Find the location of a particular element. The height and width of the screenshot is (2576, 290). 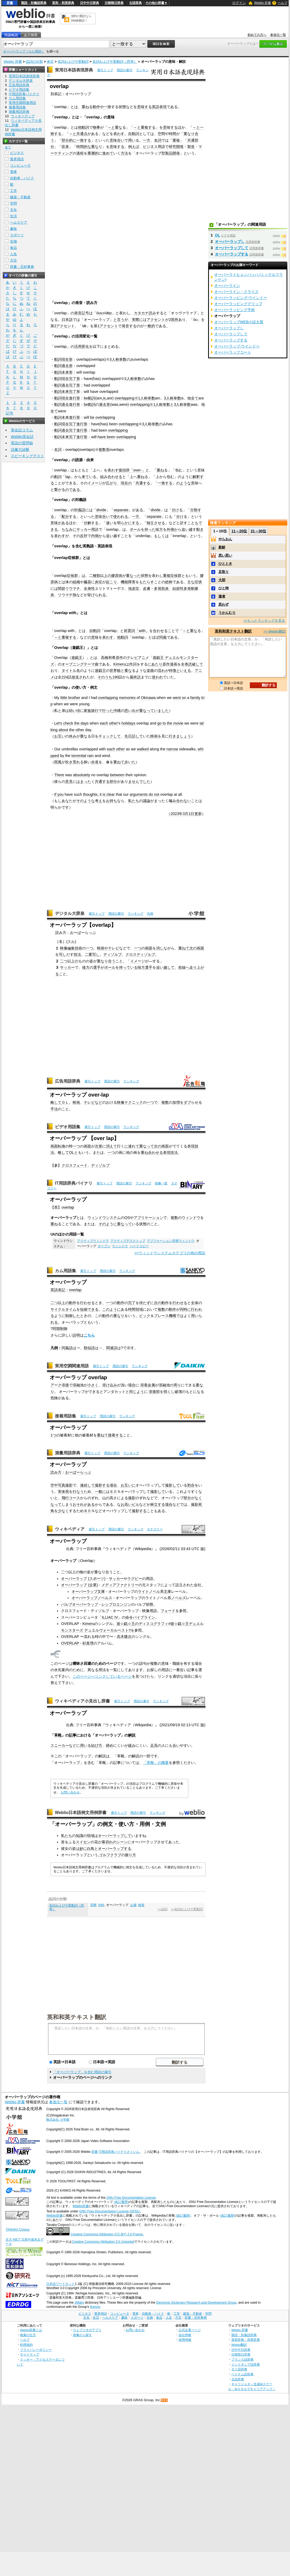

時間的な is located at coordinates (83, 146).